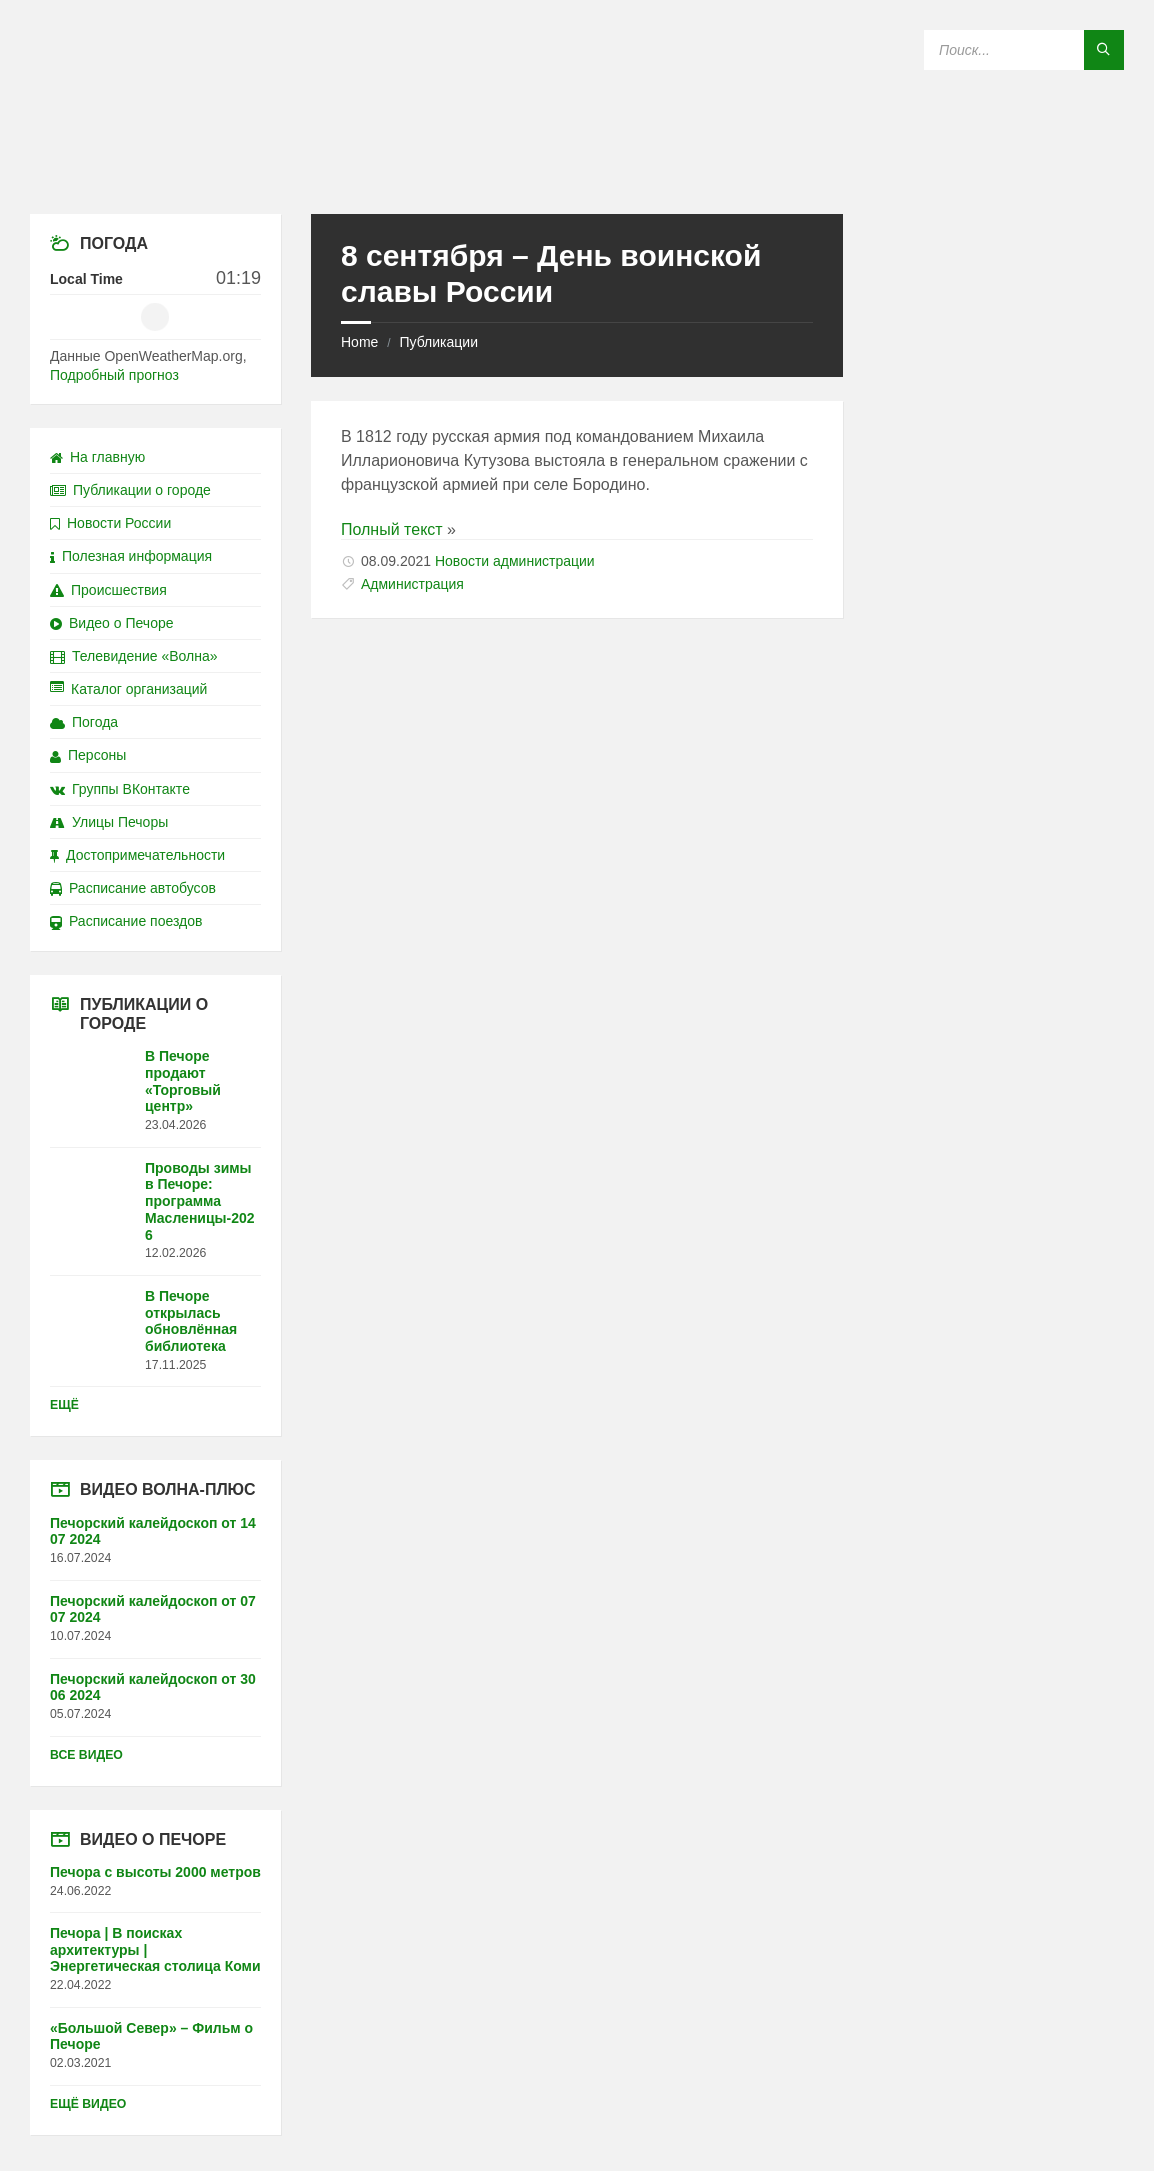  Describe the element at coordinates (359, 342) in the screenshot. I see `Home` at that location.